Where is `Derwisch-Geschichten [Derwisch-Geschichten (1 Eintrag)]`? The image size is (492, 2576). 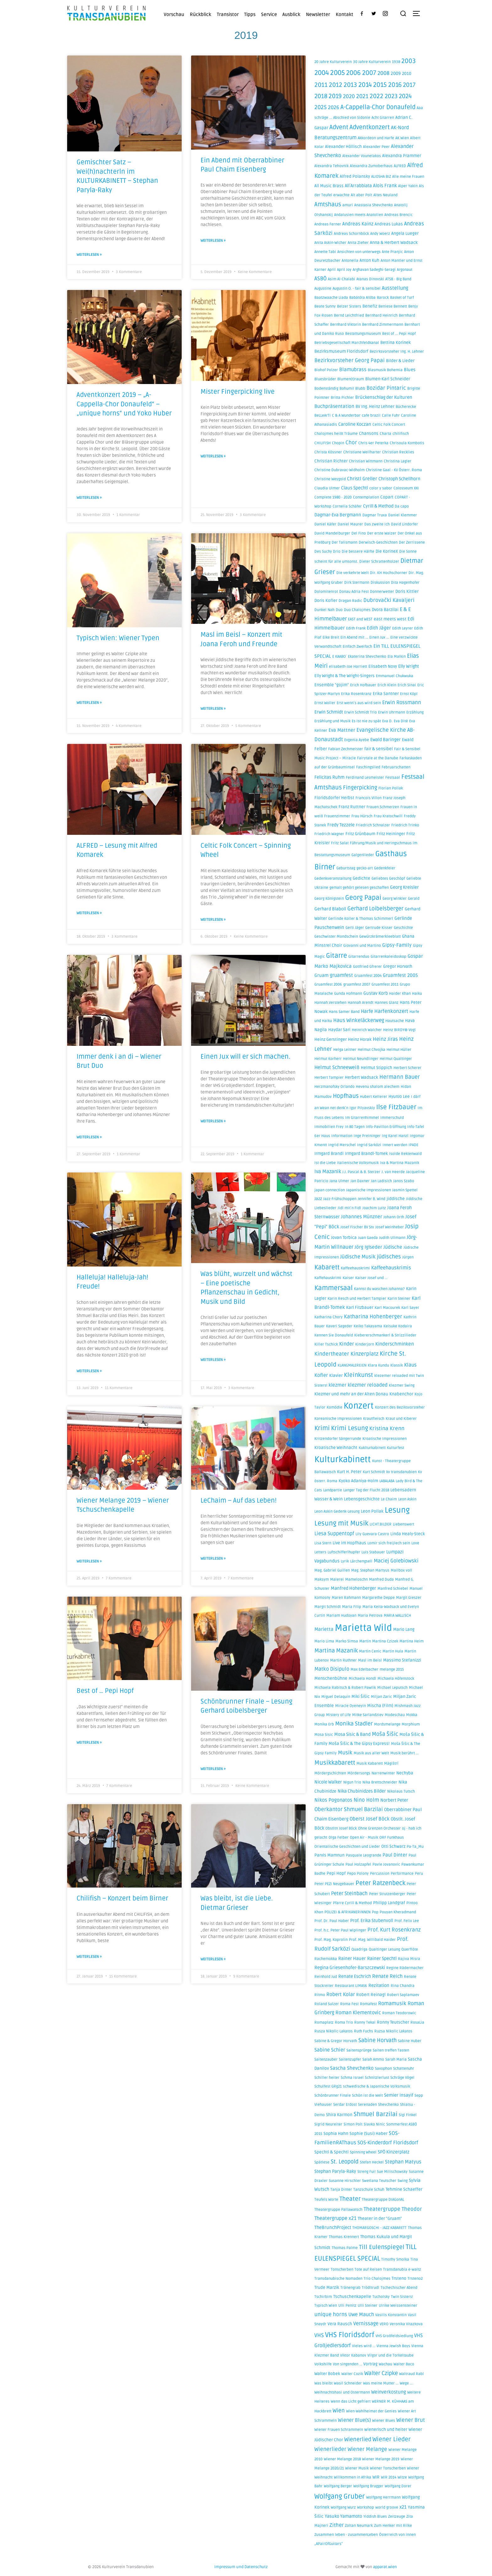
Derwisch-Geschichten [Derwisch-Geschichten (1 Eintrag)] is located at coordinates (378, 542).